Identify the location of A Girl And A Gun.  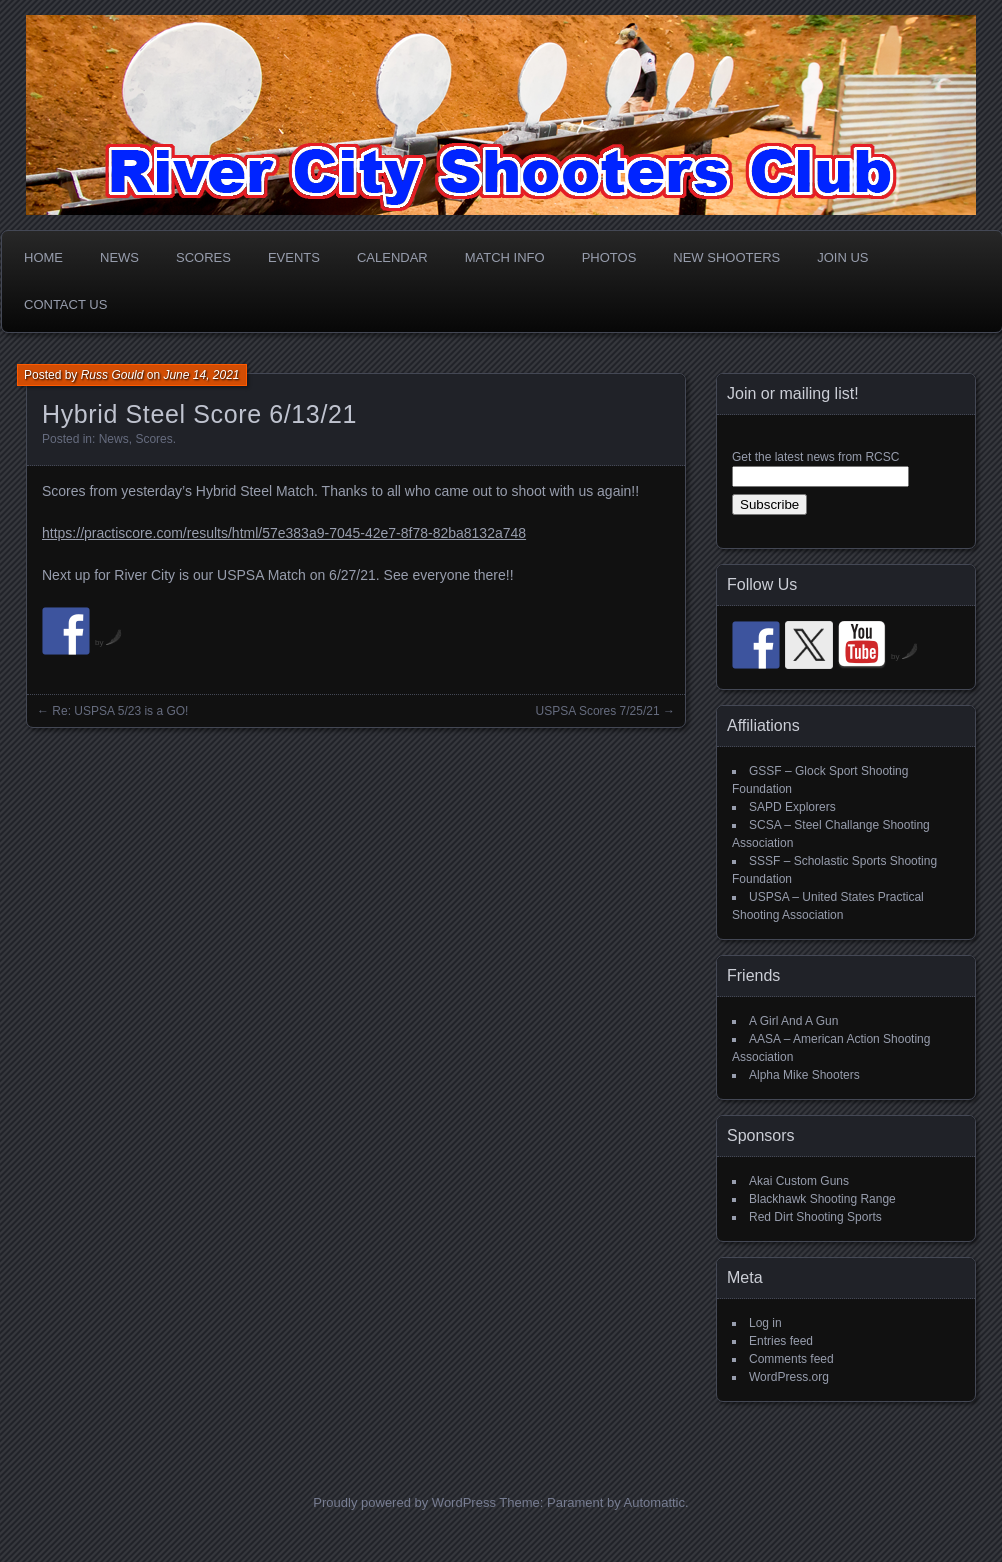
(793, 1021).